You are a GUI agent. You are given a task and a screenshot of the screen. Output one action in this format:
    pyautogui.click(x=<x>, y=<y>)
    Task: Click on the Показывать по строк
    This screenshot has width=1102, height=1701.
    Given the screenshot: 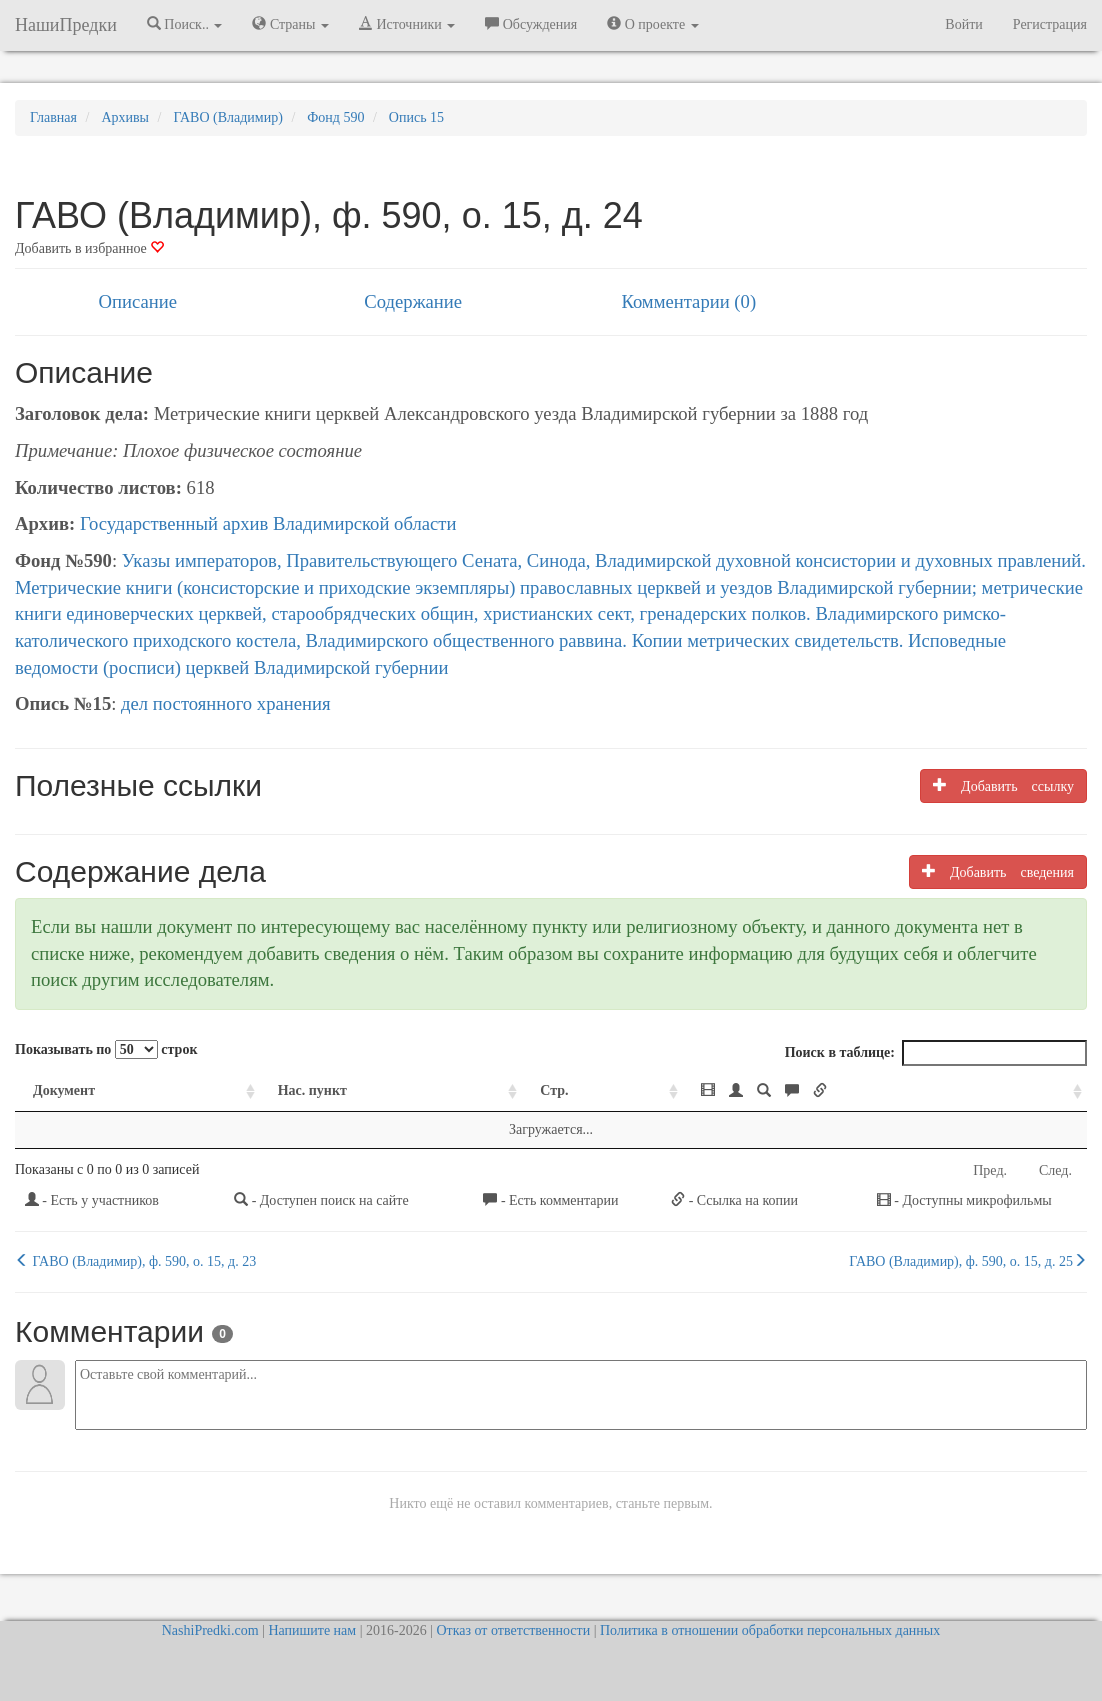 What is the action you would take?
    pyautogui.click(x=106, y=1049)
    